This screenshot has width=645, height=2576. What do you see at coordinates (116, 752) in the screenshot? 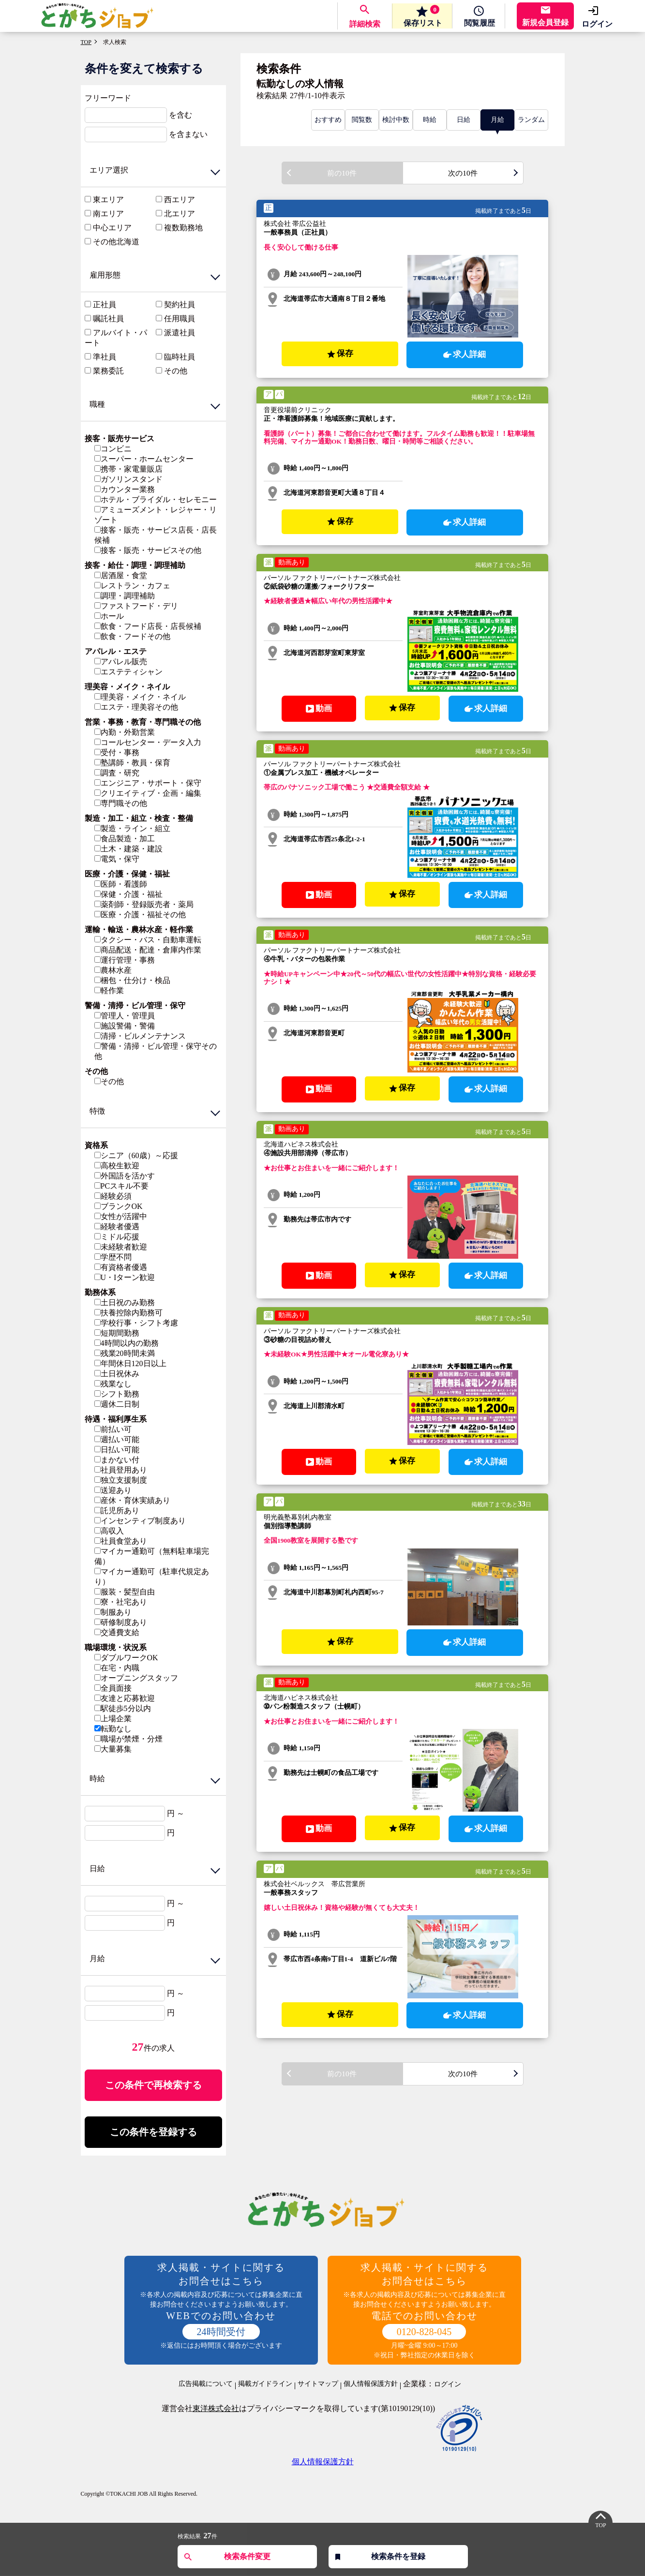
I see `受付・事務` at bounding box center [116, 752].